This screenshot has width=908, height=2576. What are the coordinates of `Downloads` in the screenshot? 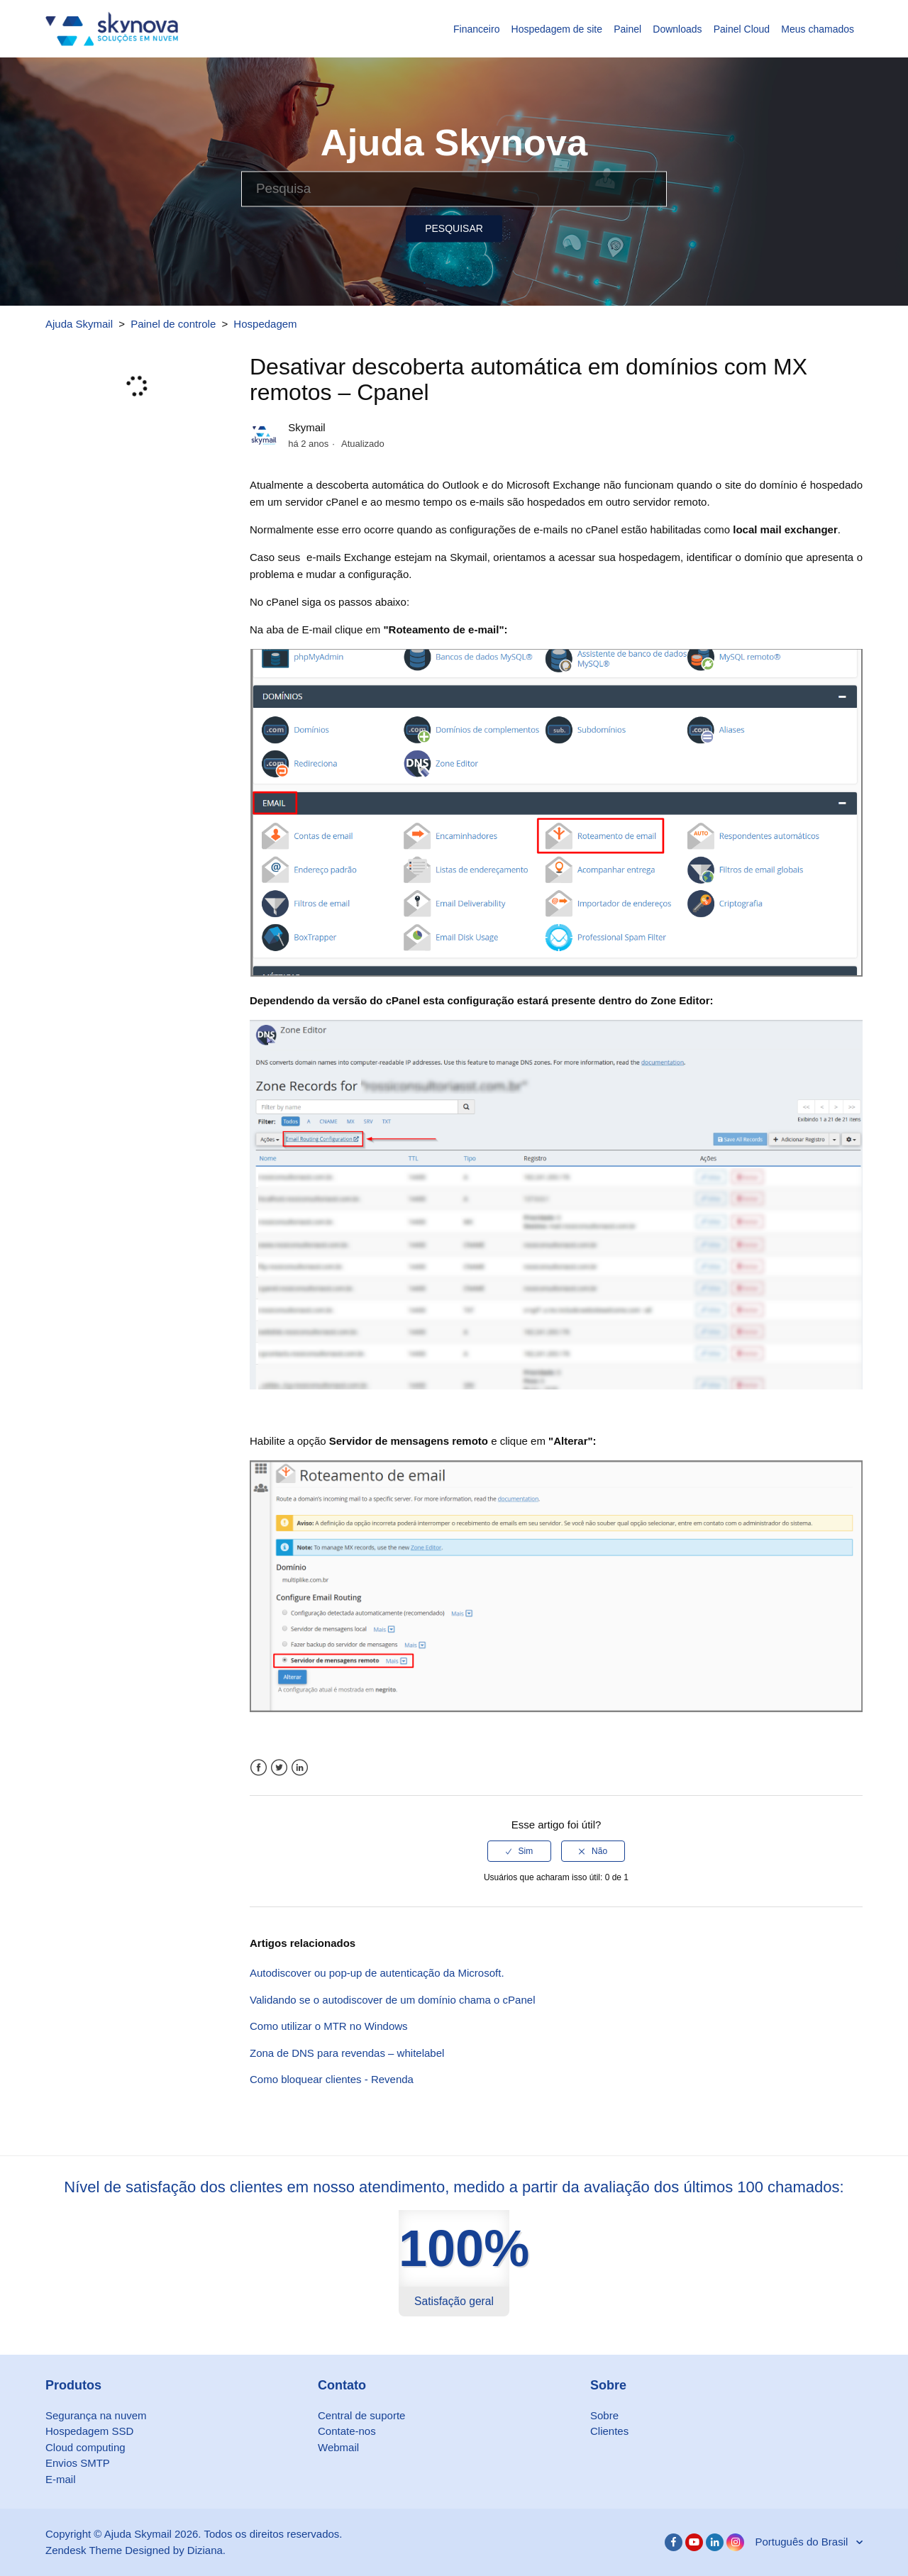 It's located at (677, 29).